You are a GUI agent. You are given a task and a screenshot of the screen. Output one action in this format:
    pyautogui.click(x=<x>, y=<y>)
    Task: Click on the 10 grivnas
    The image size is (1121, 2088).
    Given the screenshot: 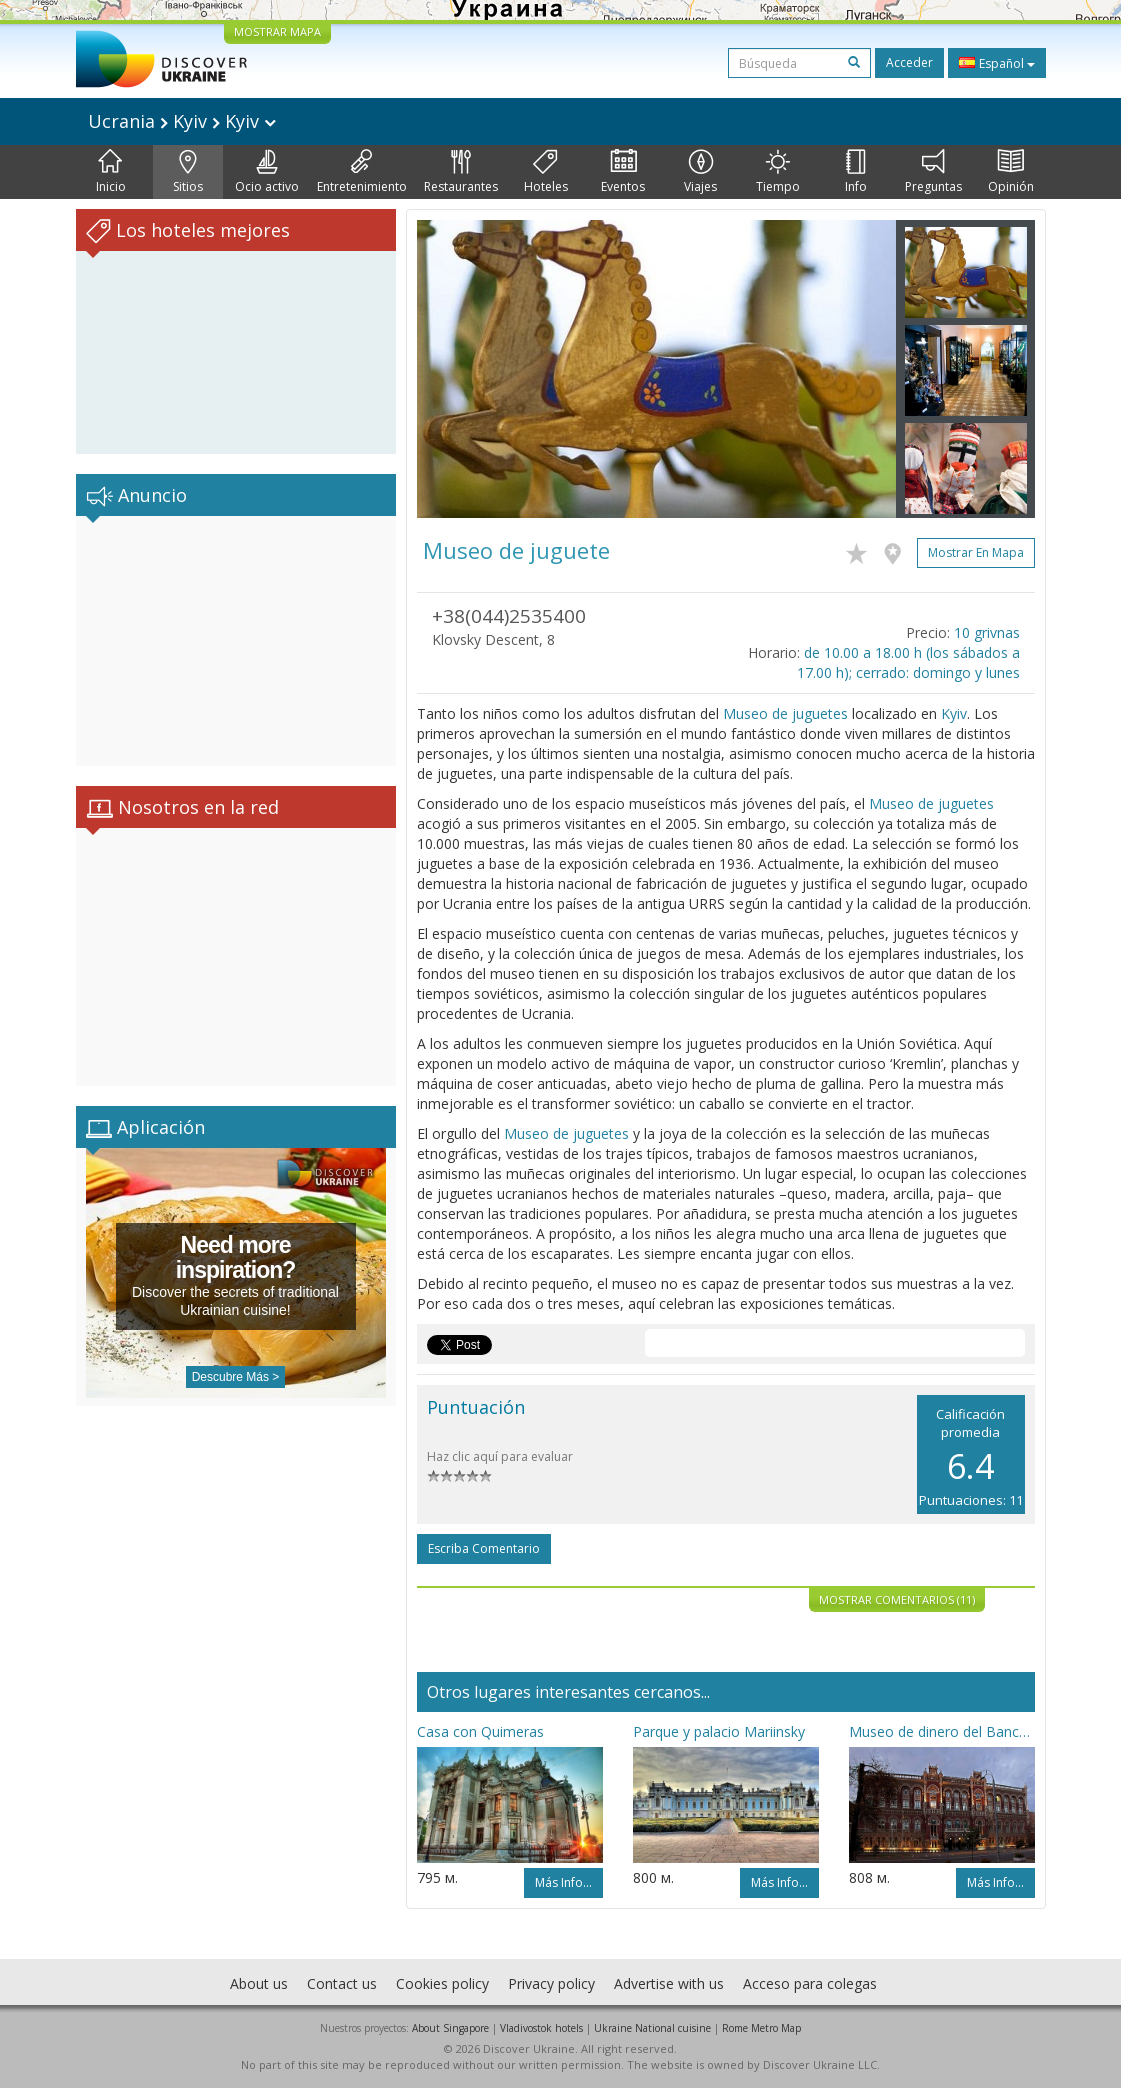 What is the action you would take?
    pyautogui.click(x=987, y=632)
    